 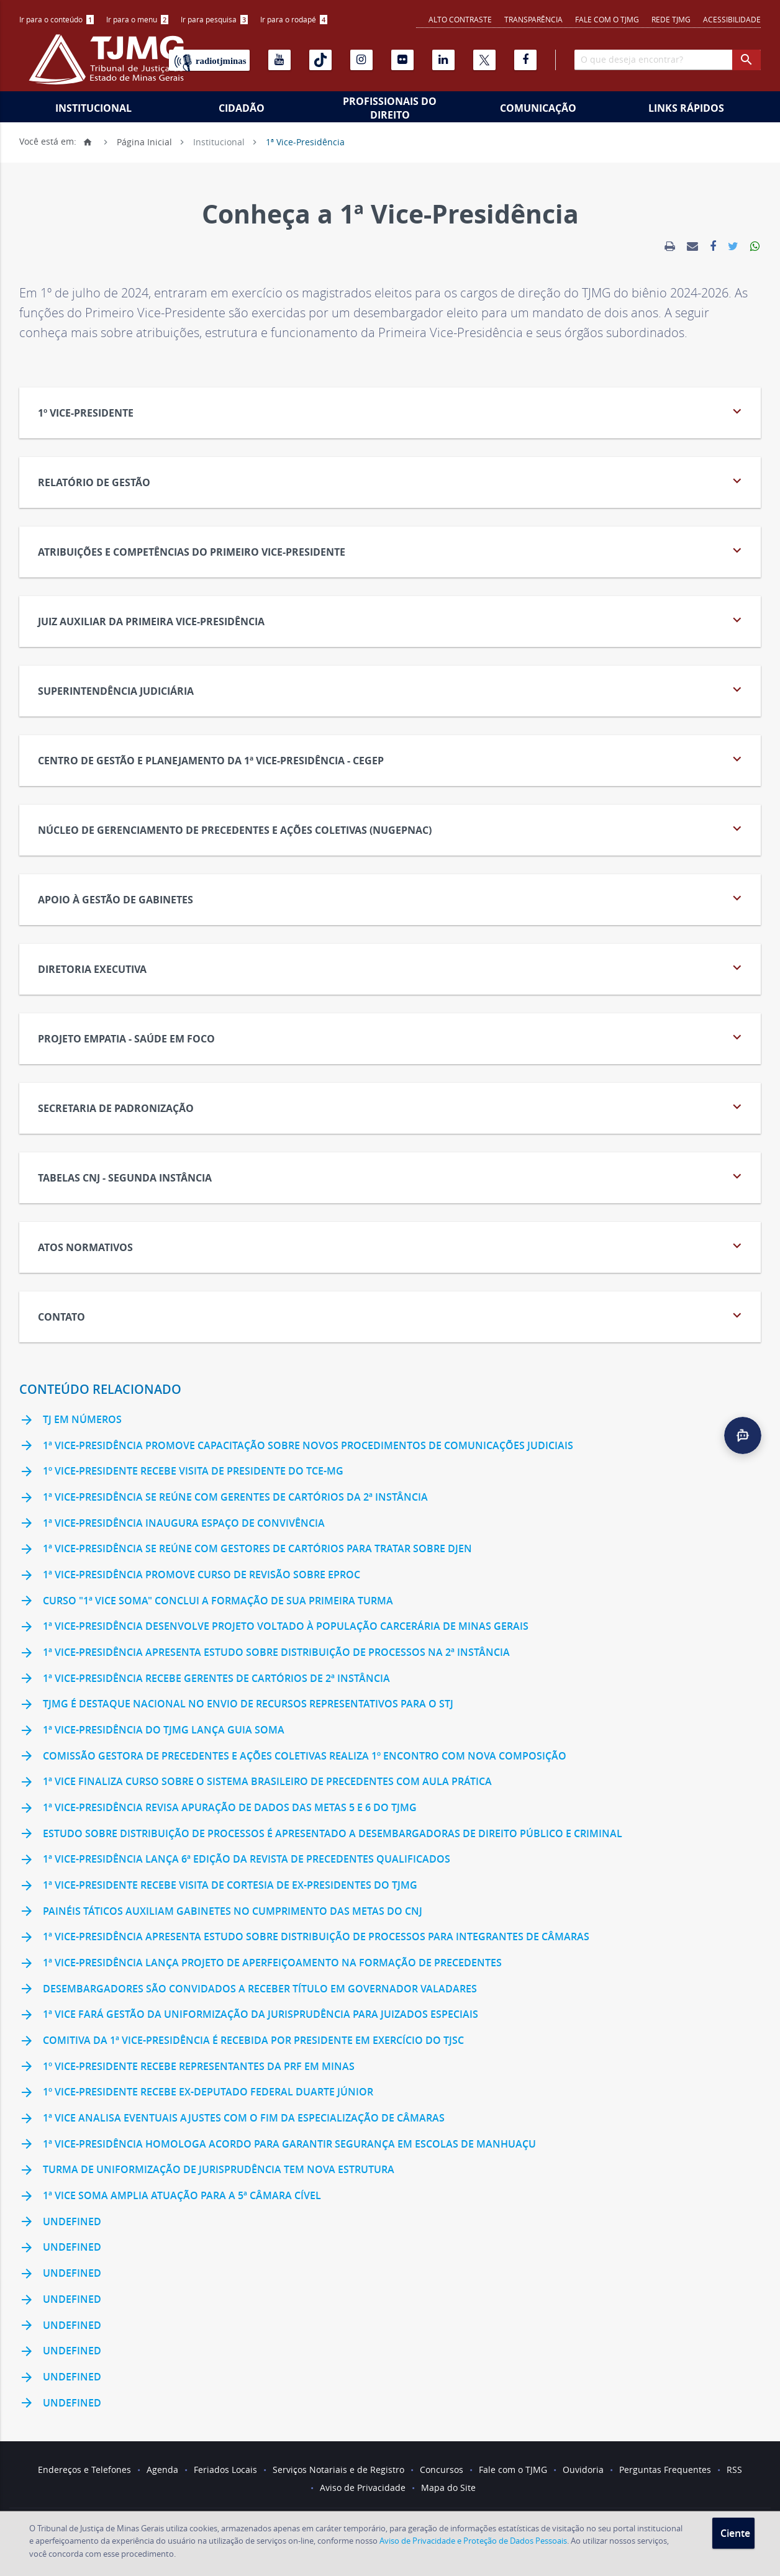 What do you see at coordinates (460, 19) in the screenshot?
I see `Alto contraste` at bounding box center [460, 19].